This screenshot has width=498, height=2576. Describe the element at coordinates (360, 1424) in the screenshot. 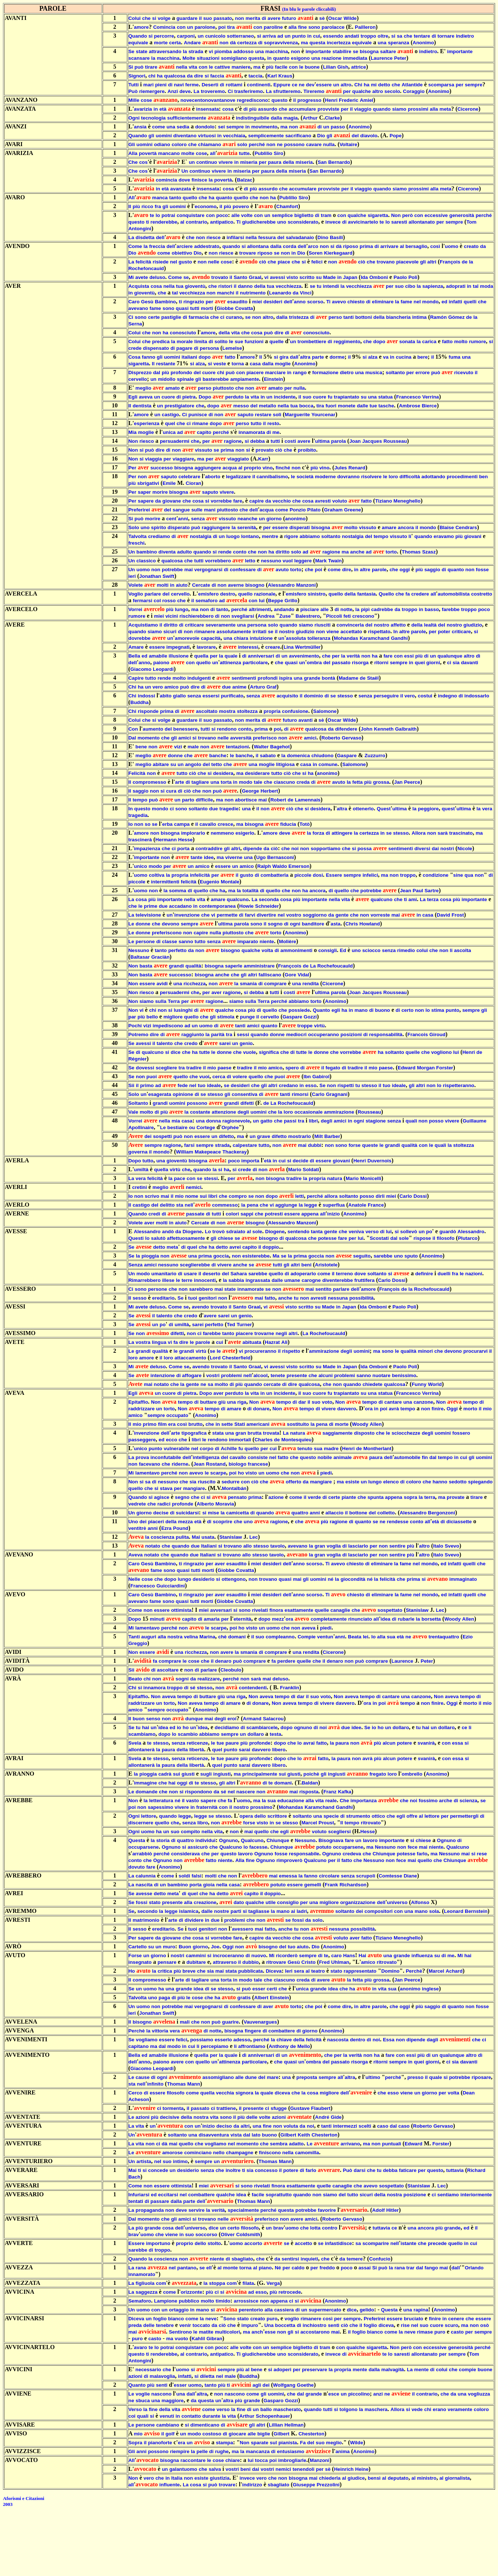

I see `Woody` at that location.